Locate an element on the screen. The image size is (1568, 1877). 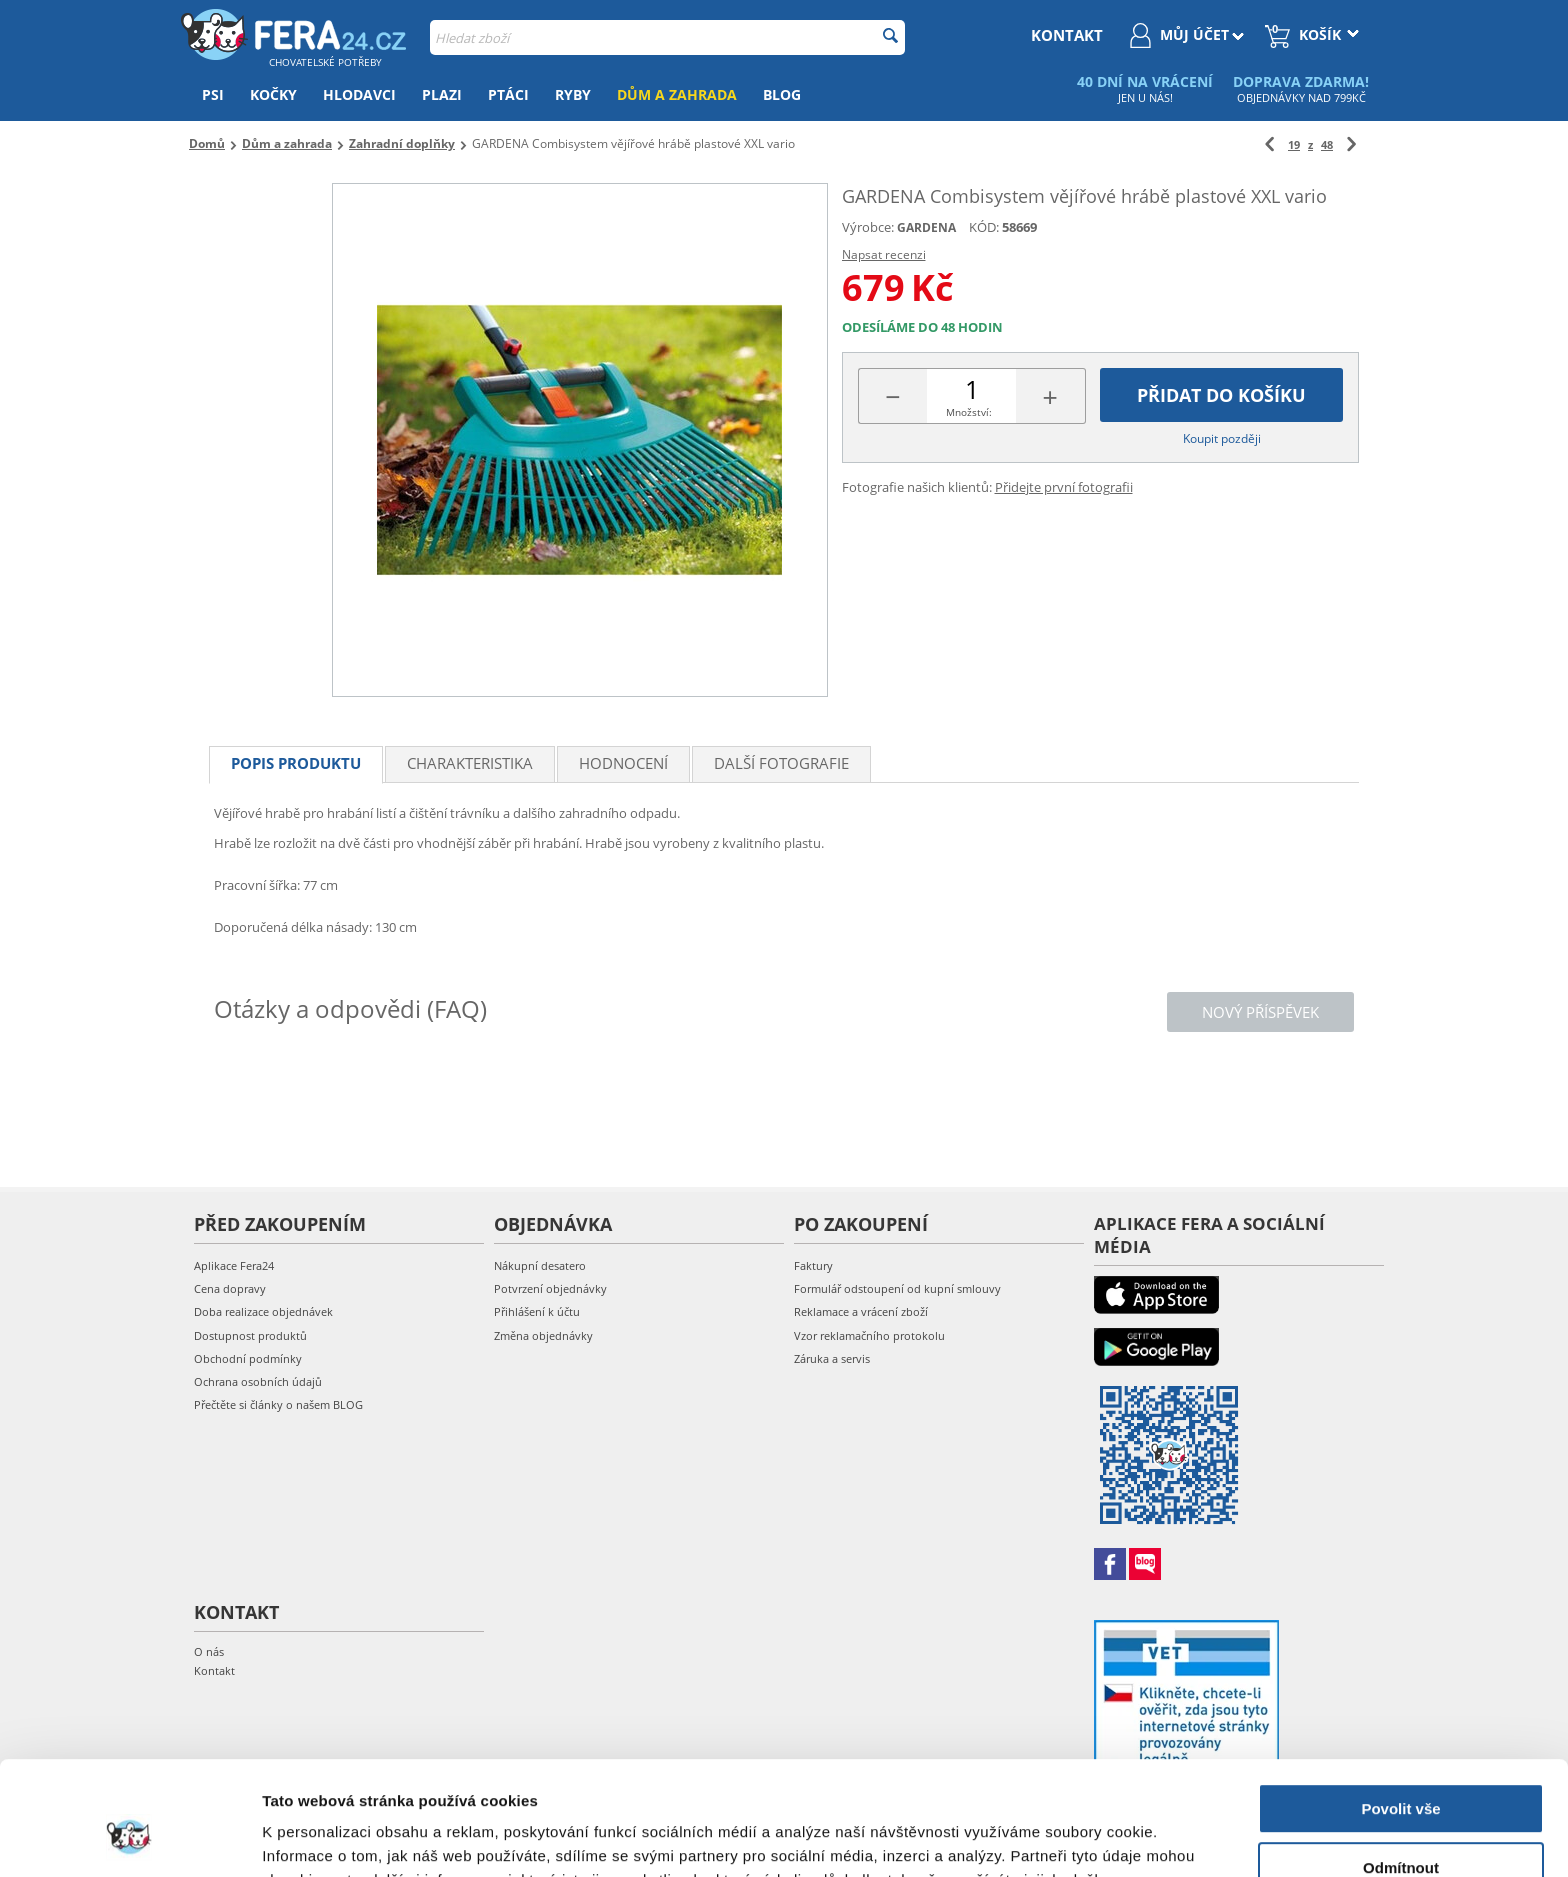
Hlodavci is located at coordinates (359, 94).